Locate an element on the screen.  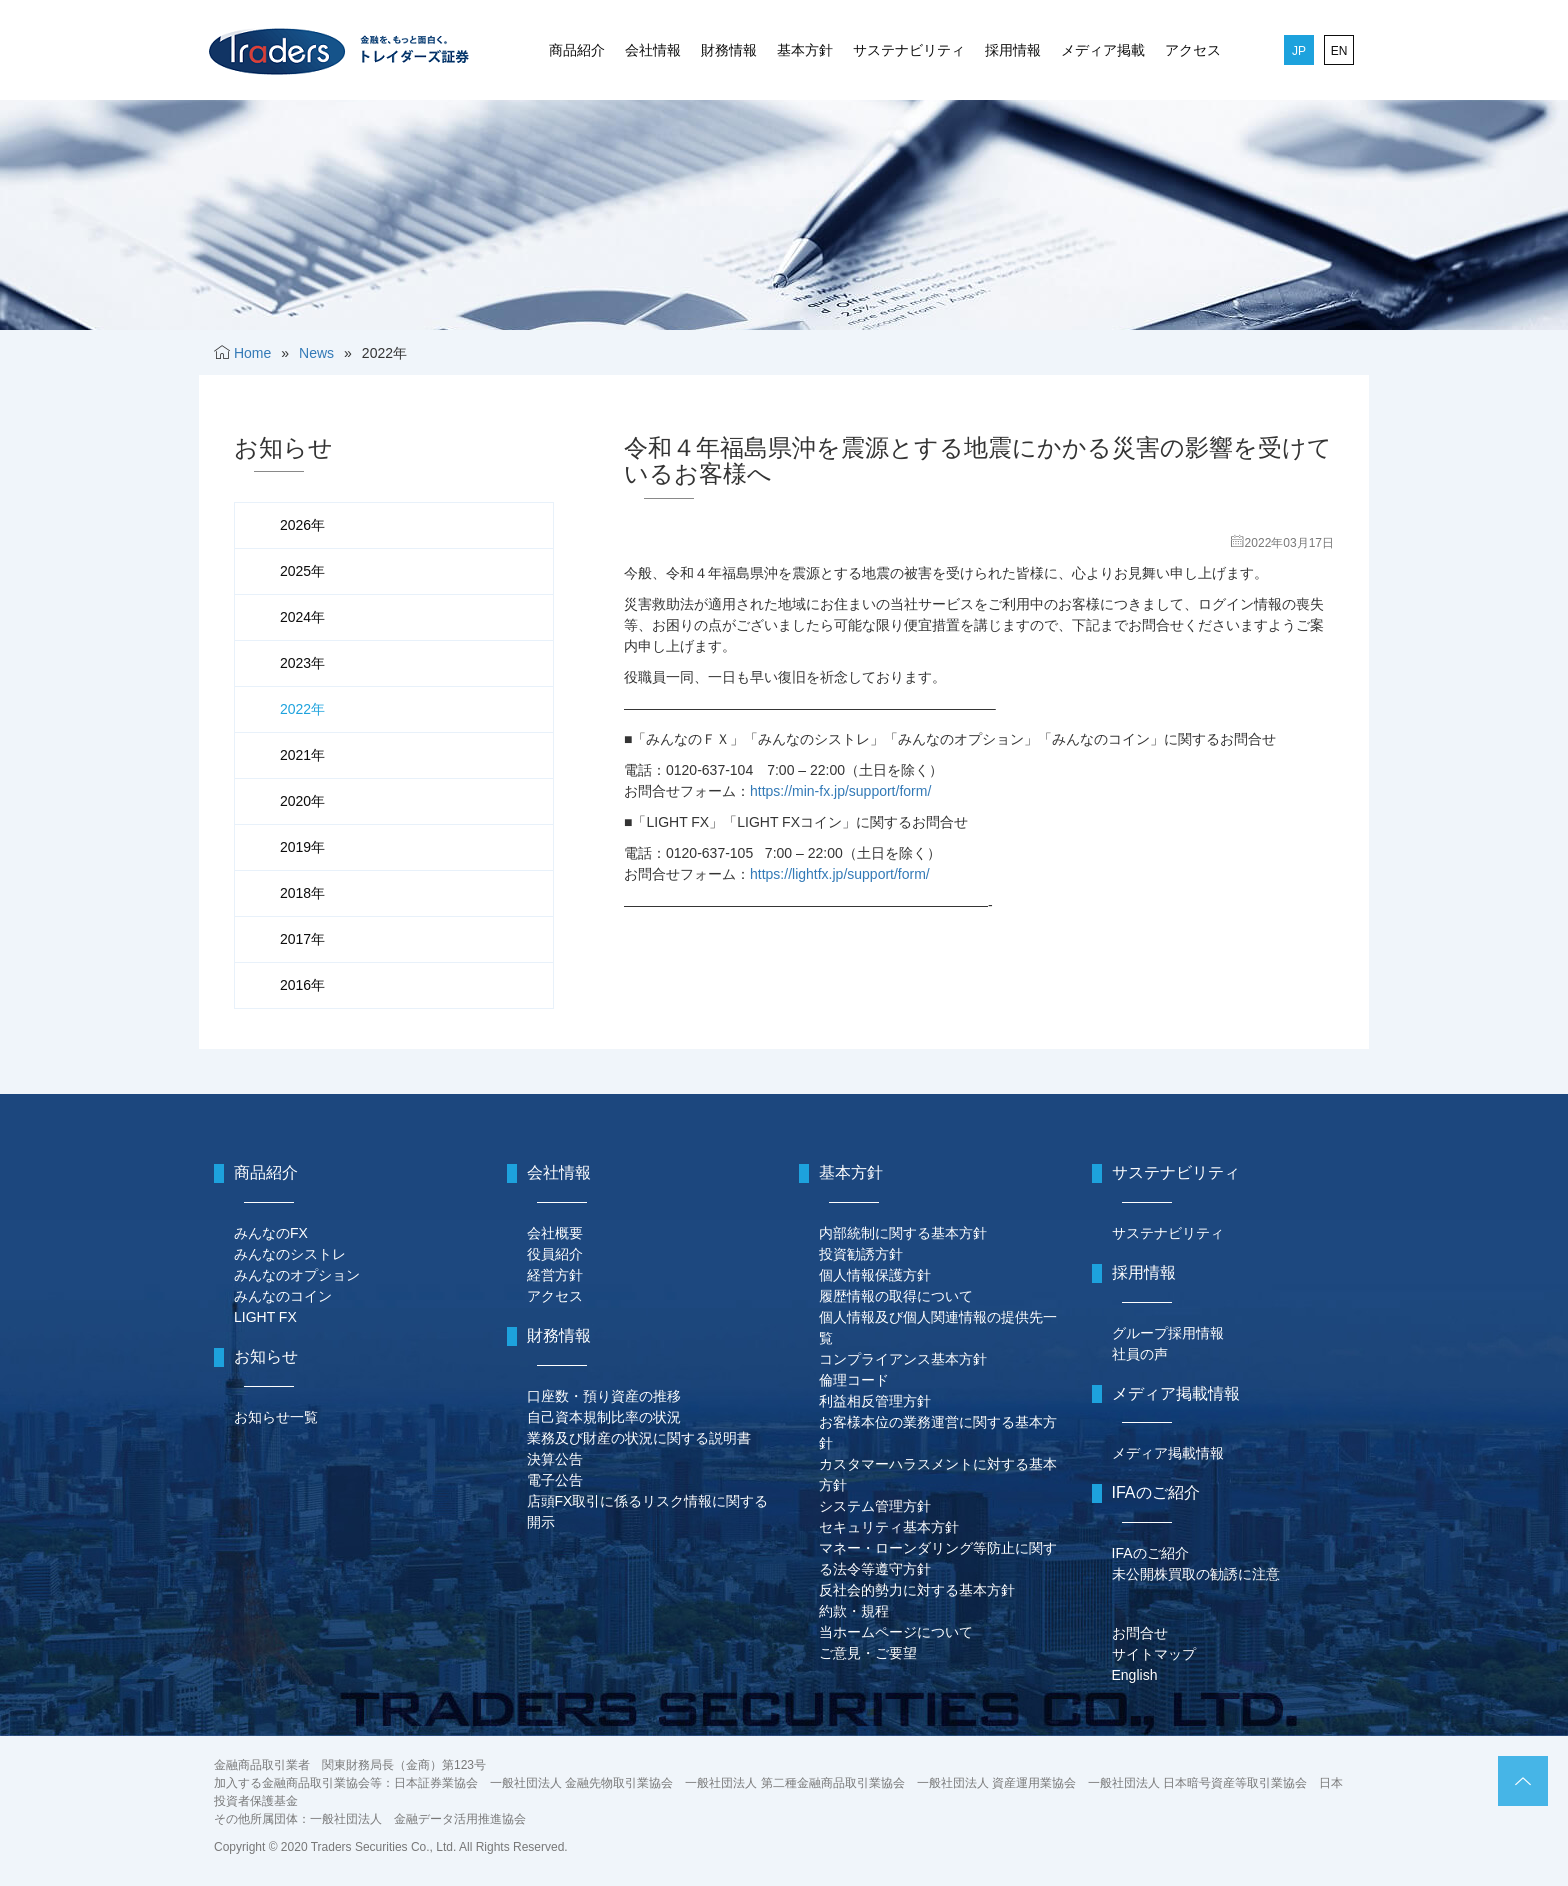
経営方針 is located at coordinates (555, 1275).